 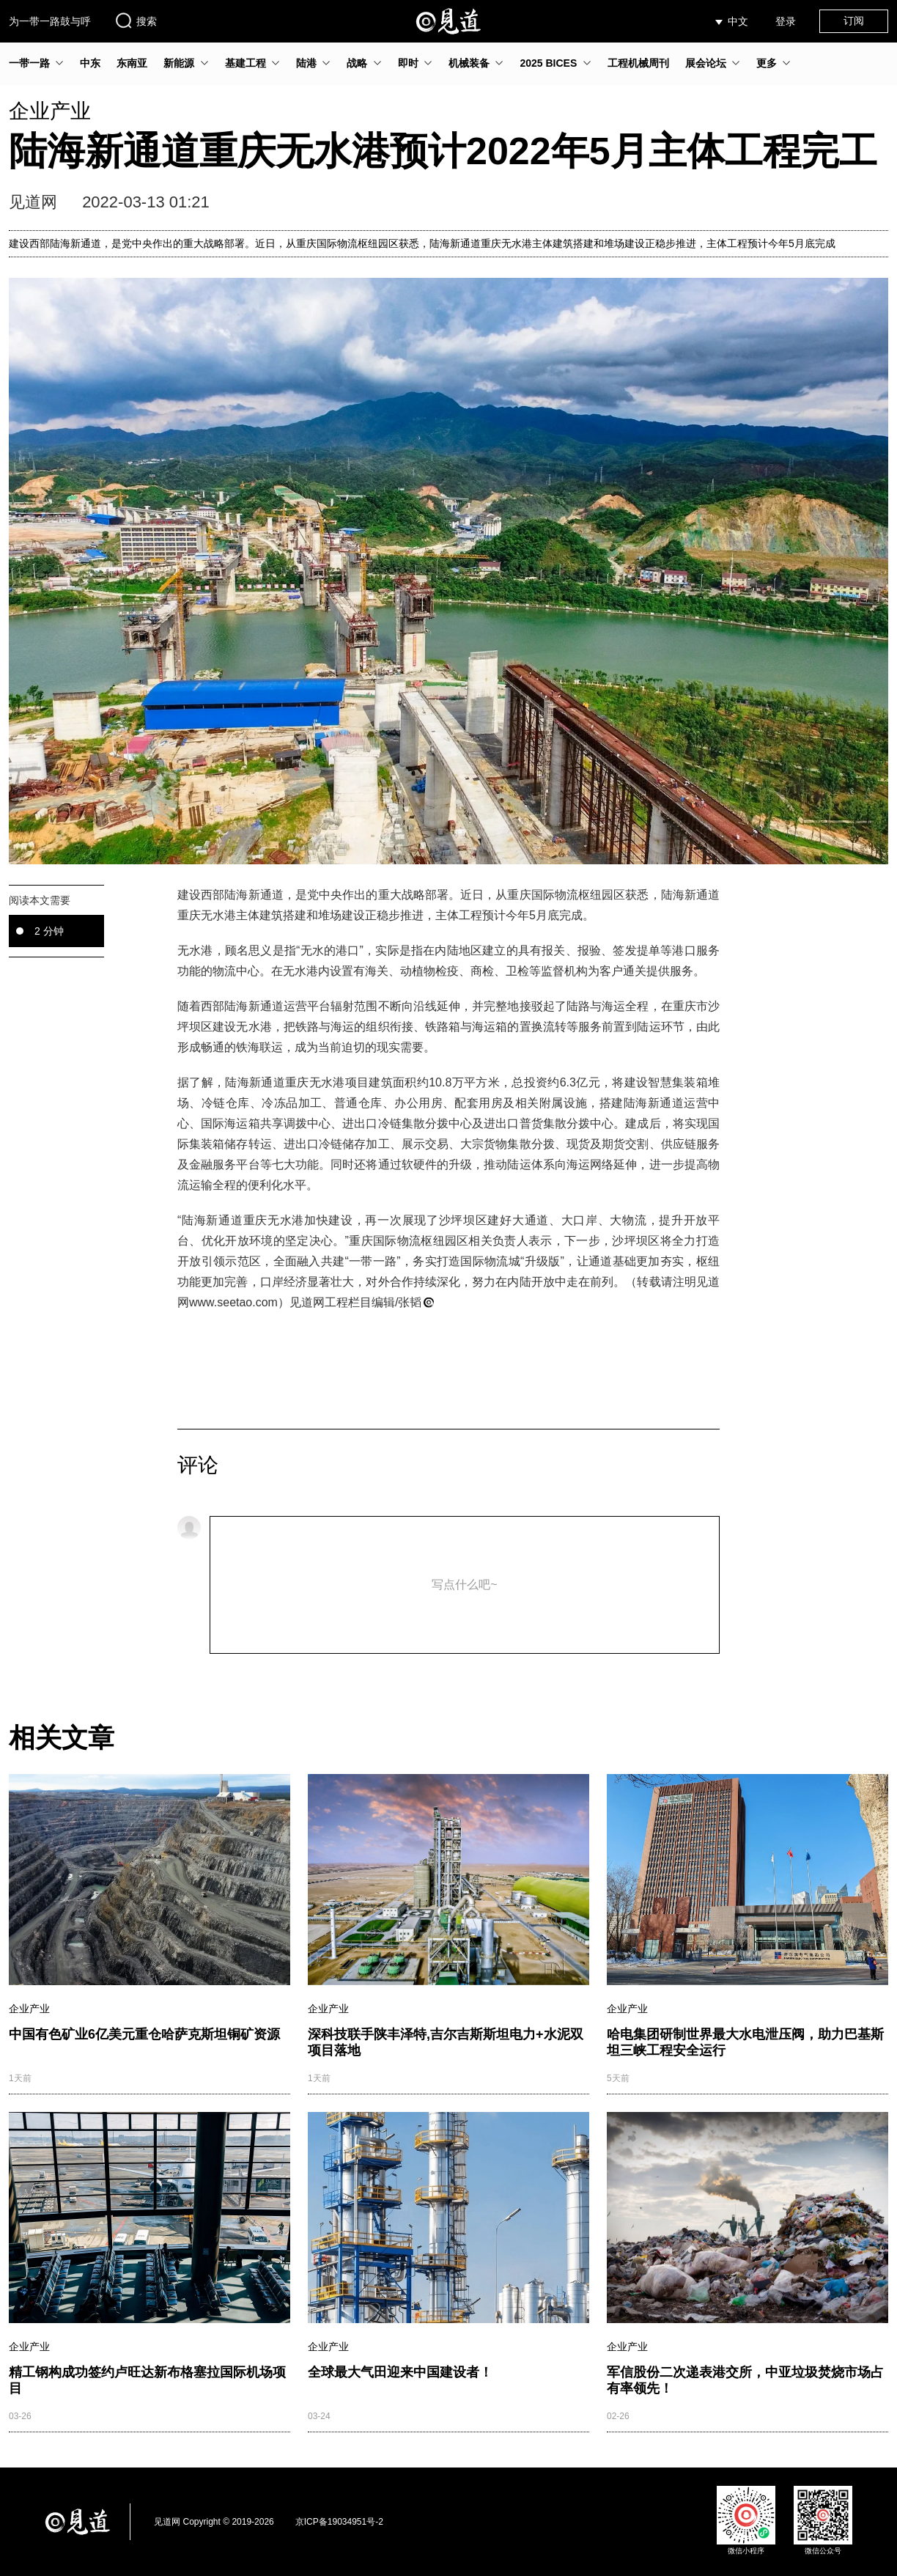 I want to click on 基建工程, so click(x=245, y=63).